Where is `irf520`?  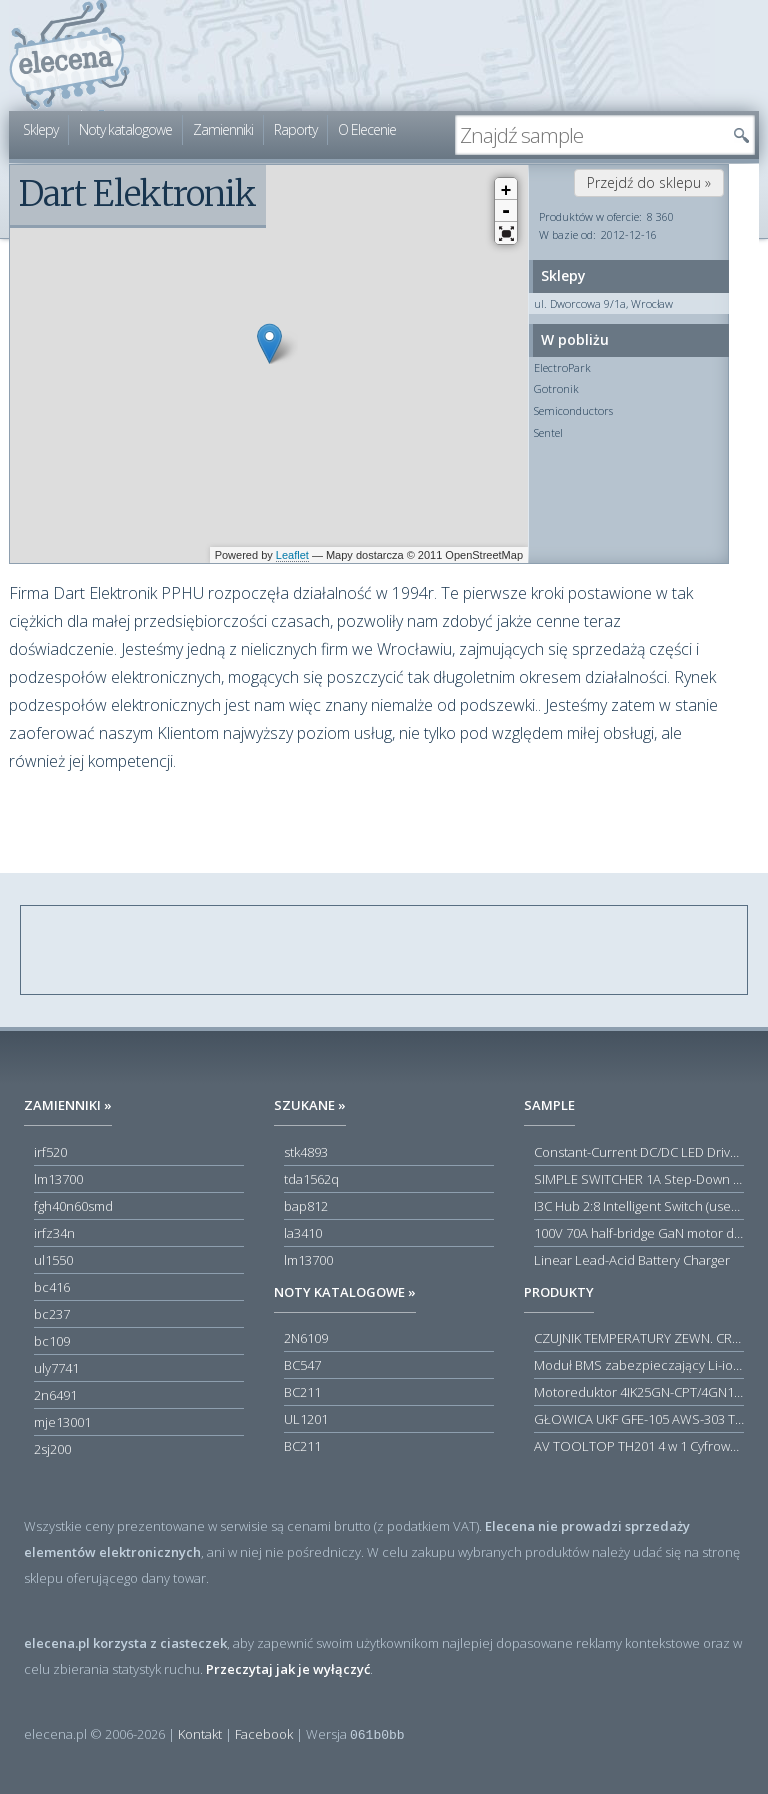
irf520 is located at coordinates (50, 1152).